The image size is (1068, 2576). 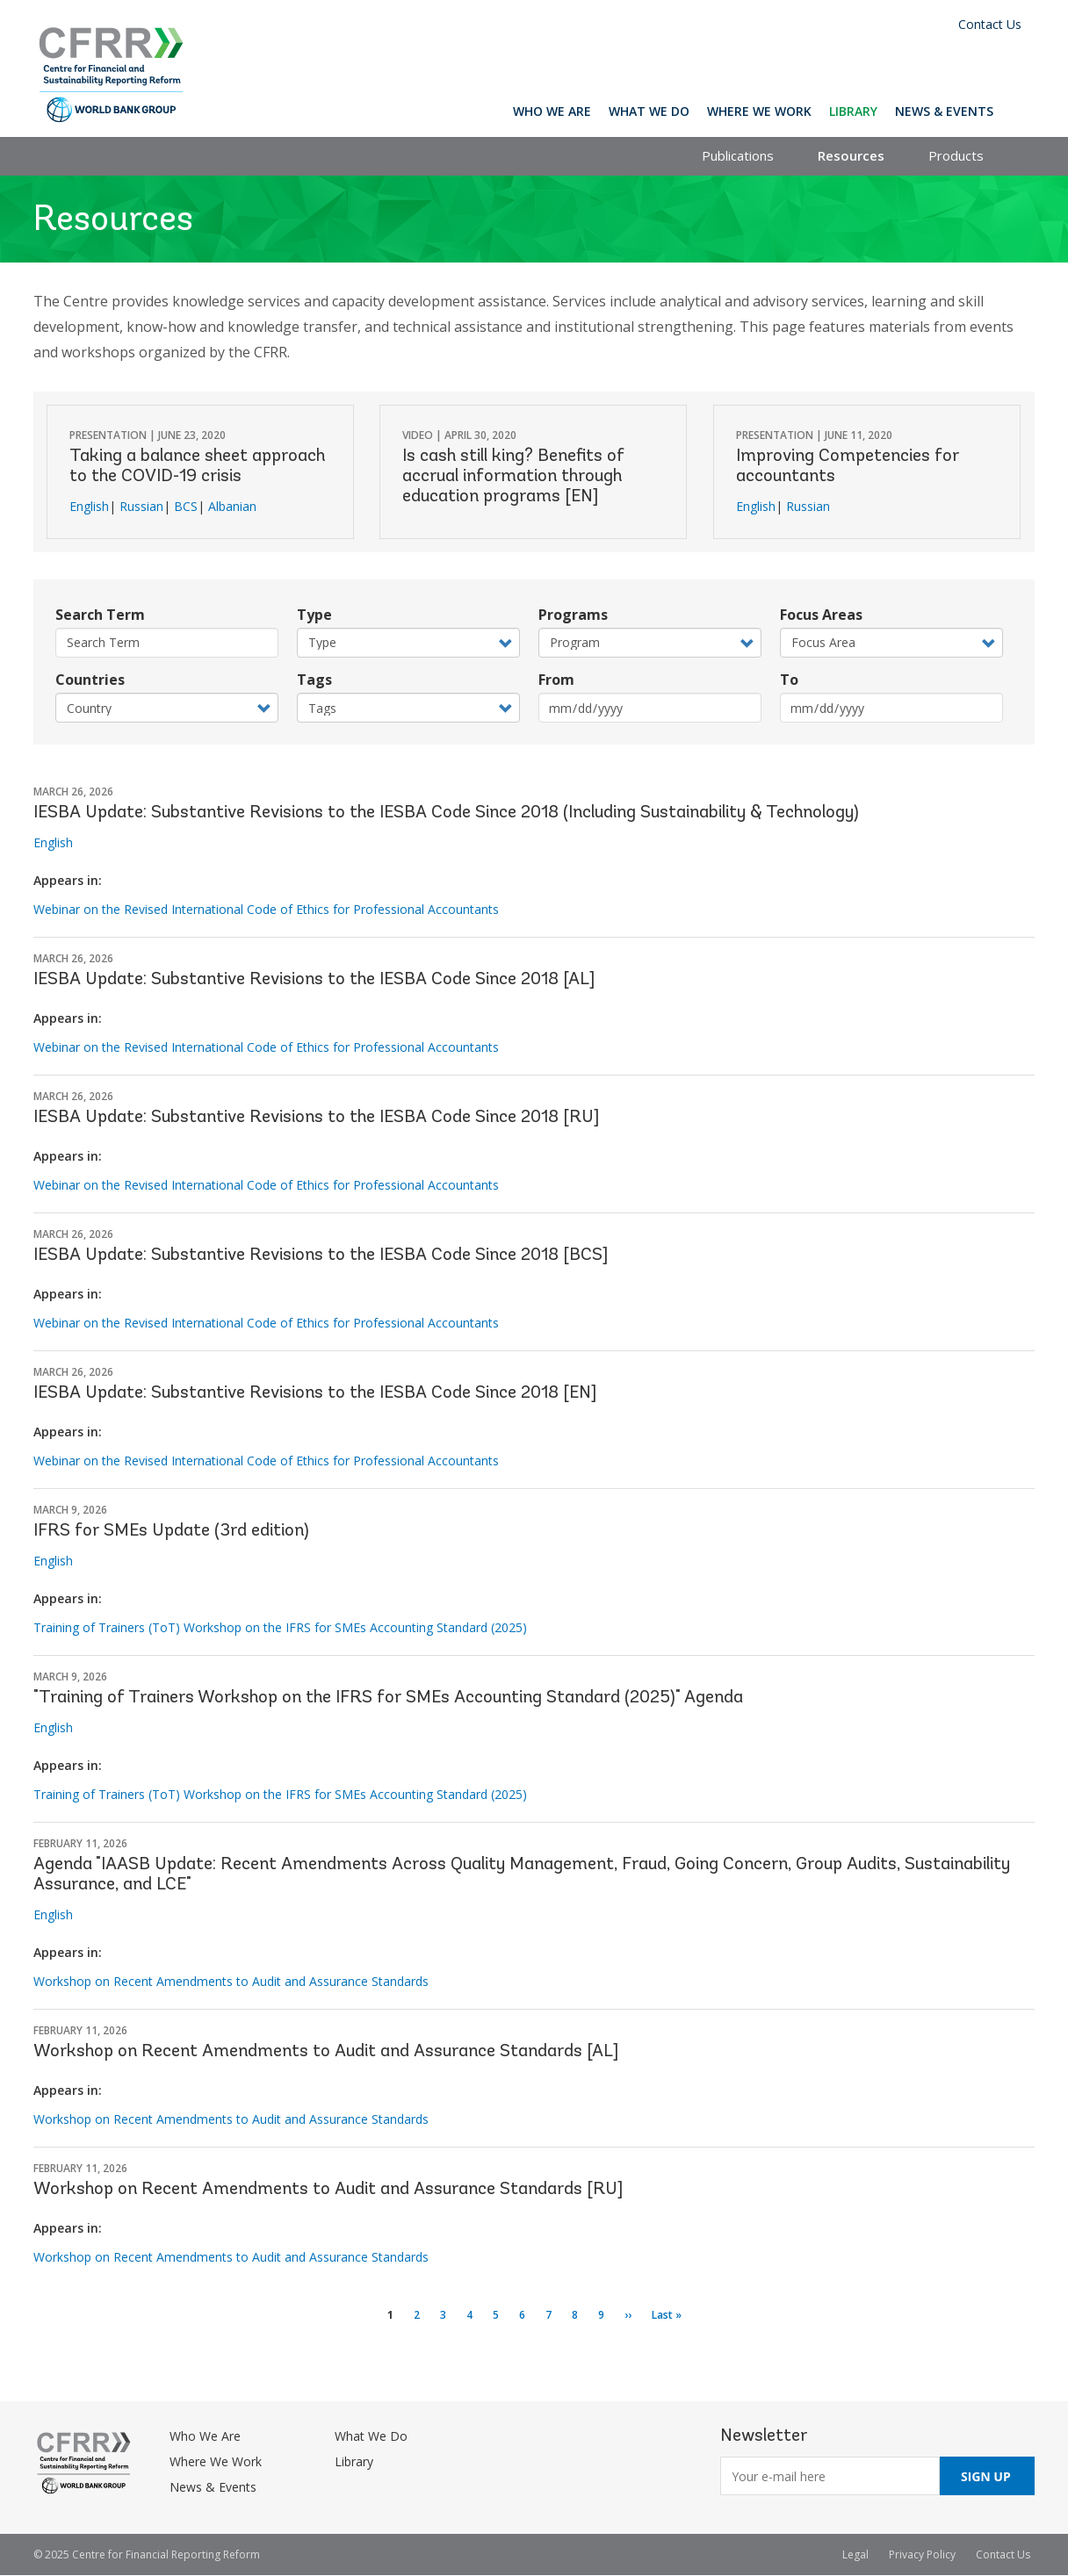 I want to click on BCS, so click(x=186, y=506).